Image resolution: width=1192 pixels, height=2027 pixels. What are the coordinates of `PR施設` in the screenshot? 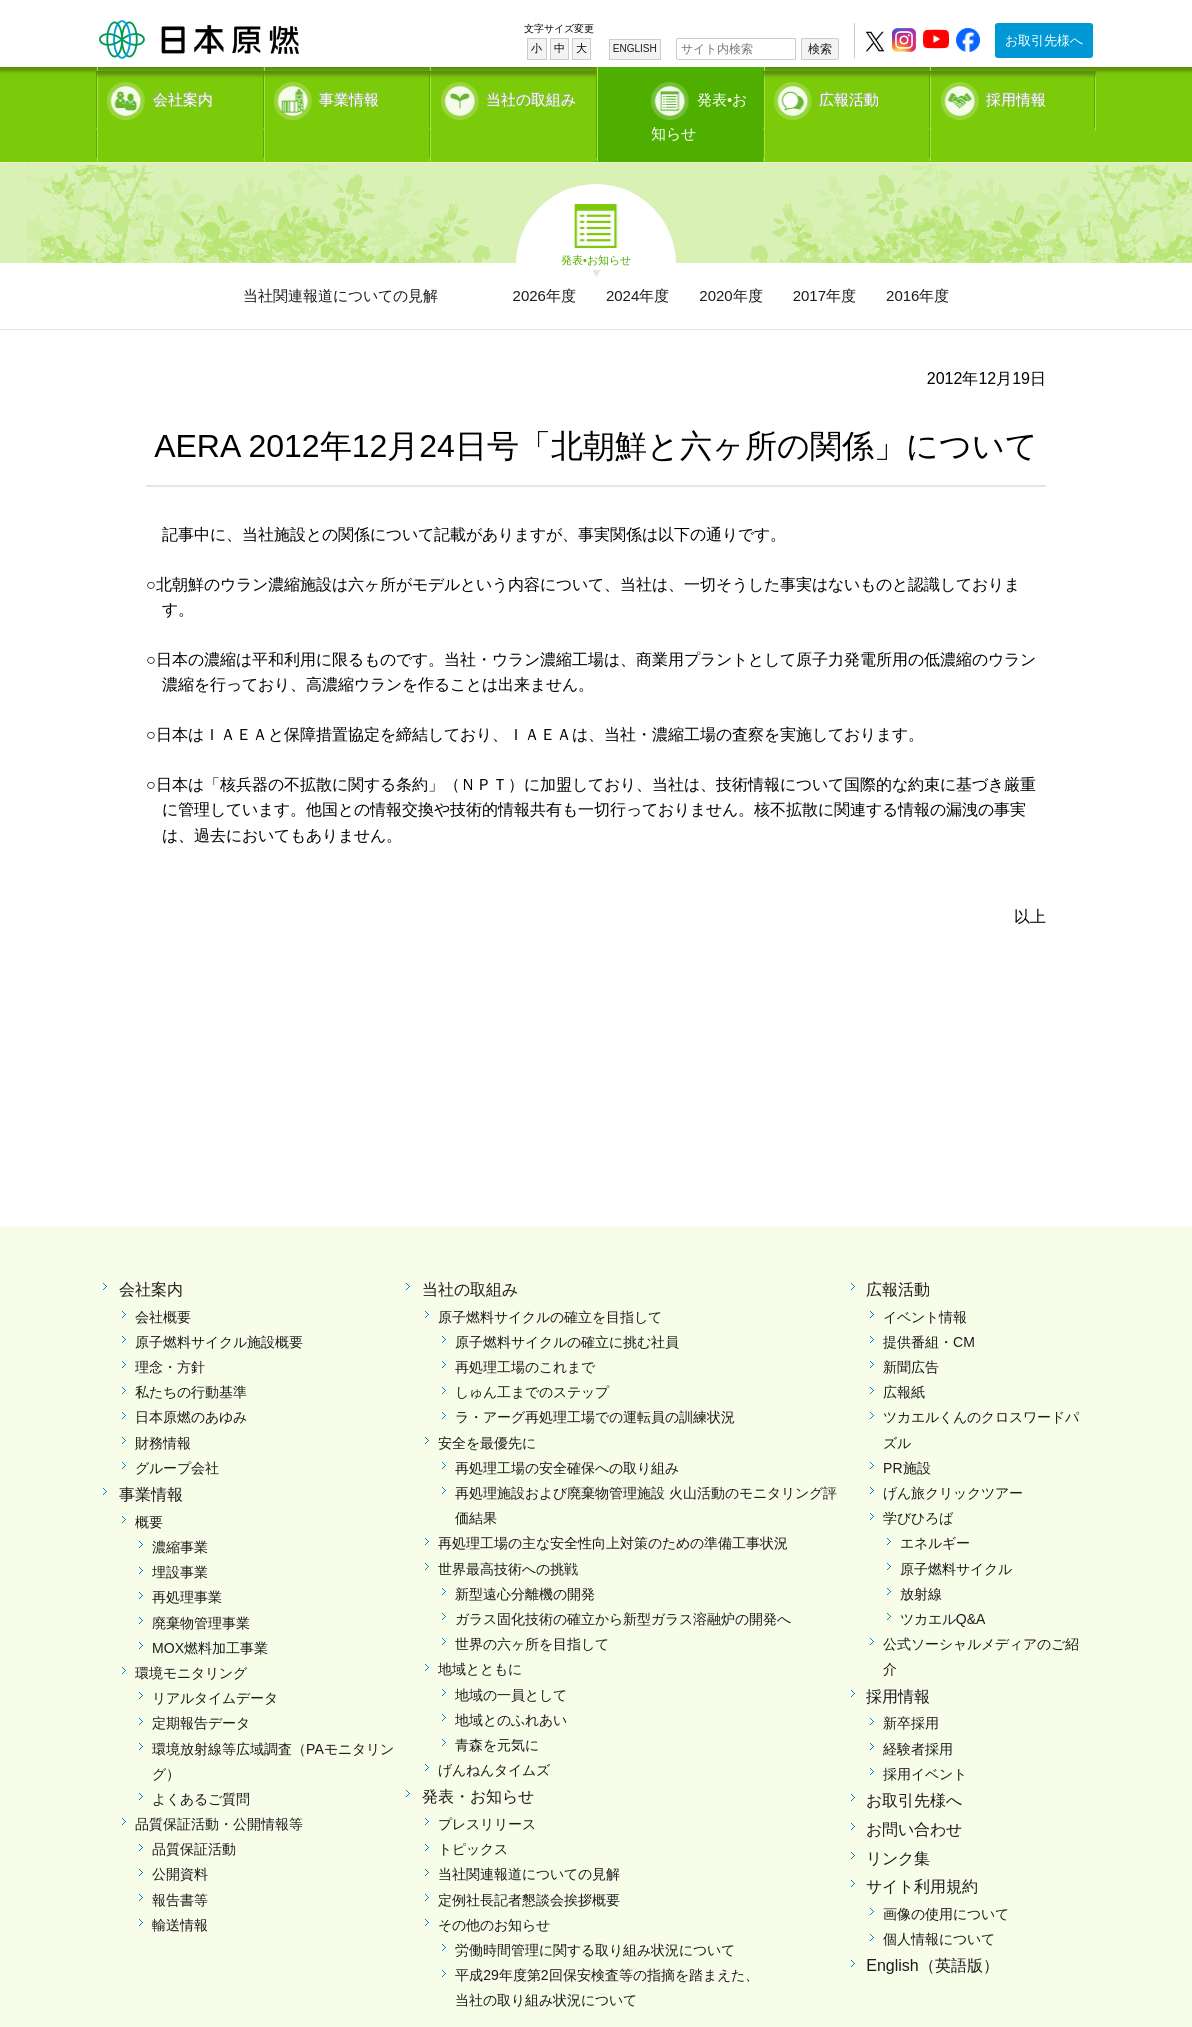 It's located at (906, 1433).